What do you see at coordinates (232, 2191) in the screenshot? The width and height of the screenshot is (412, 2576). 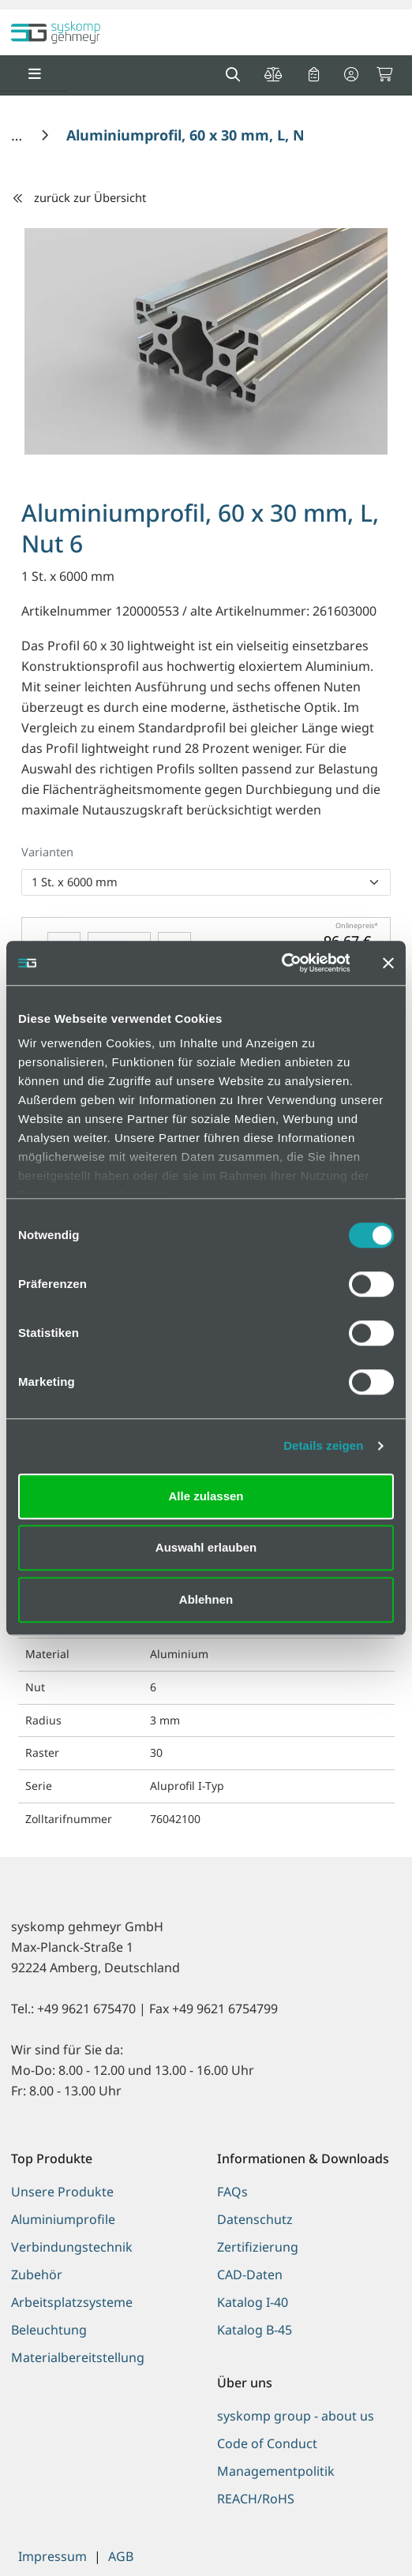 I see `FAQs` at bounding box center [232, 2191].